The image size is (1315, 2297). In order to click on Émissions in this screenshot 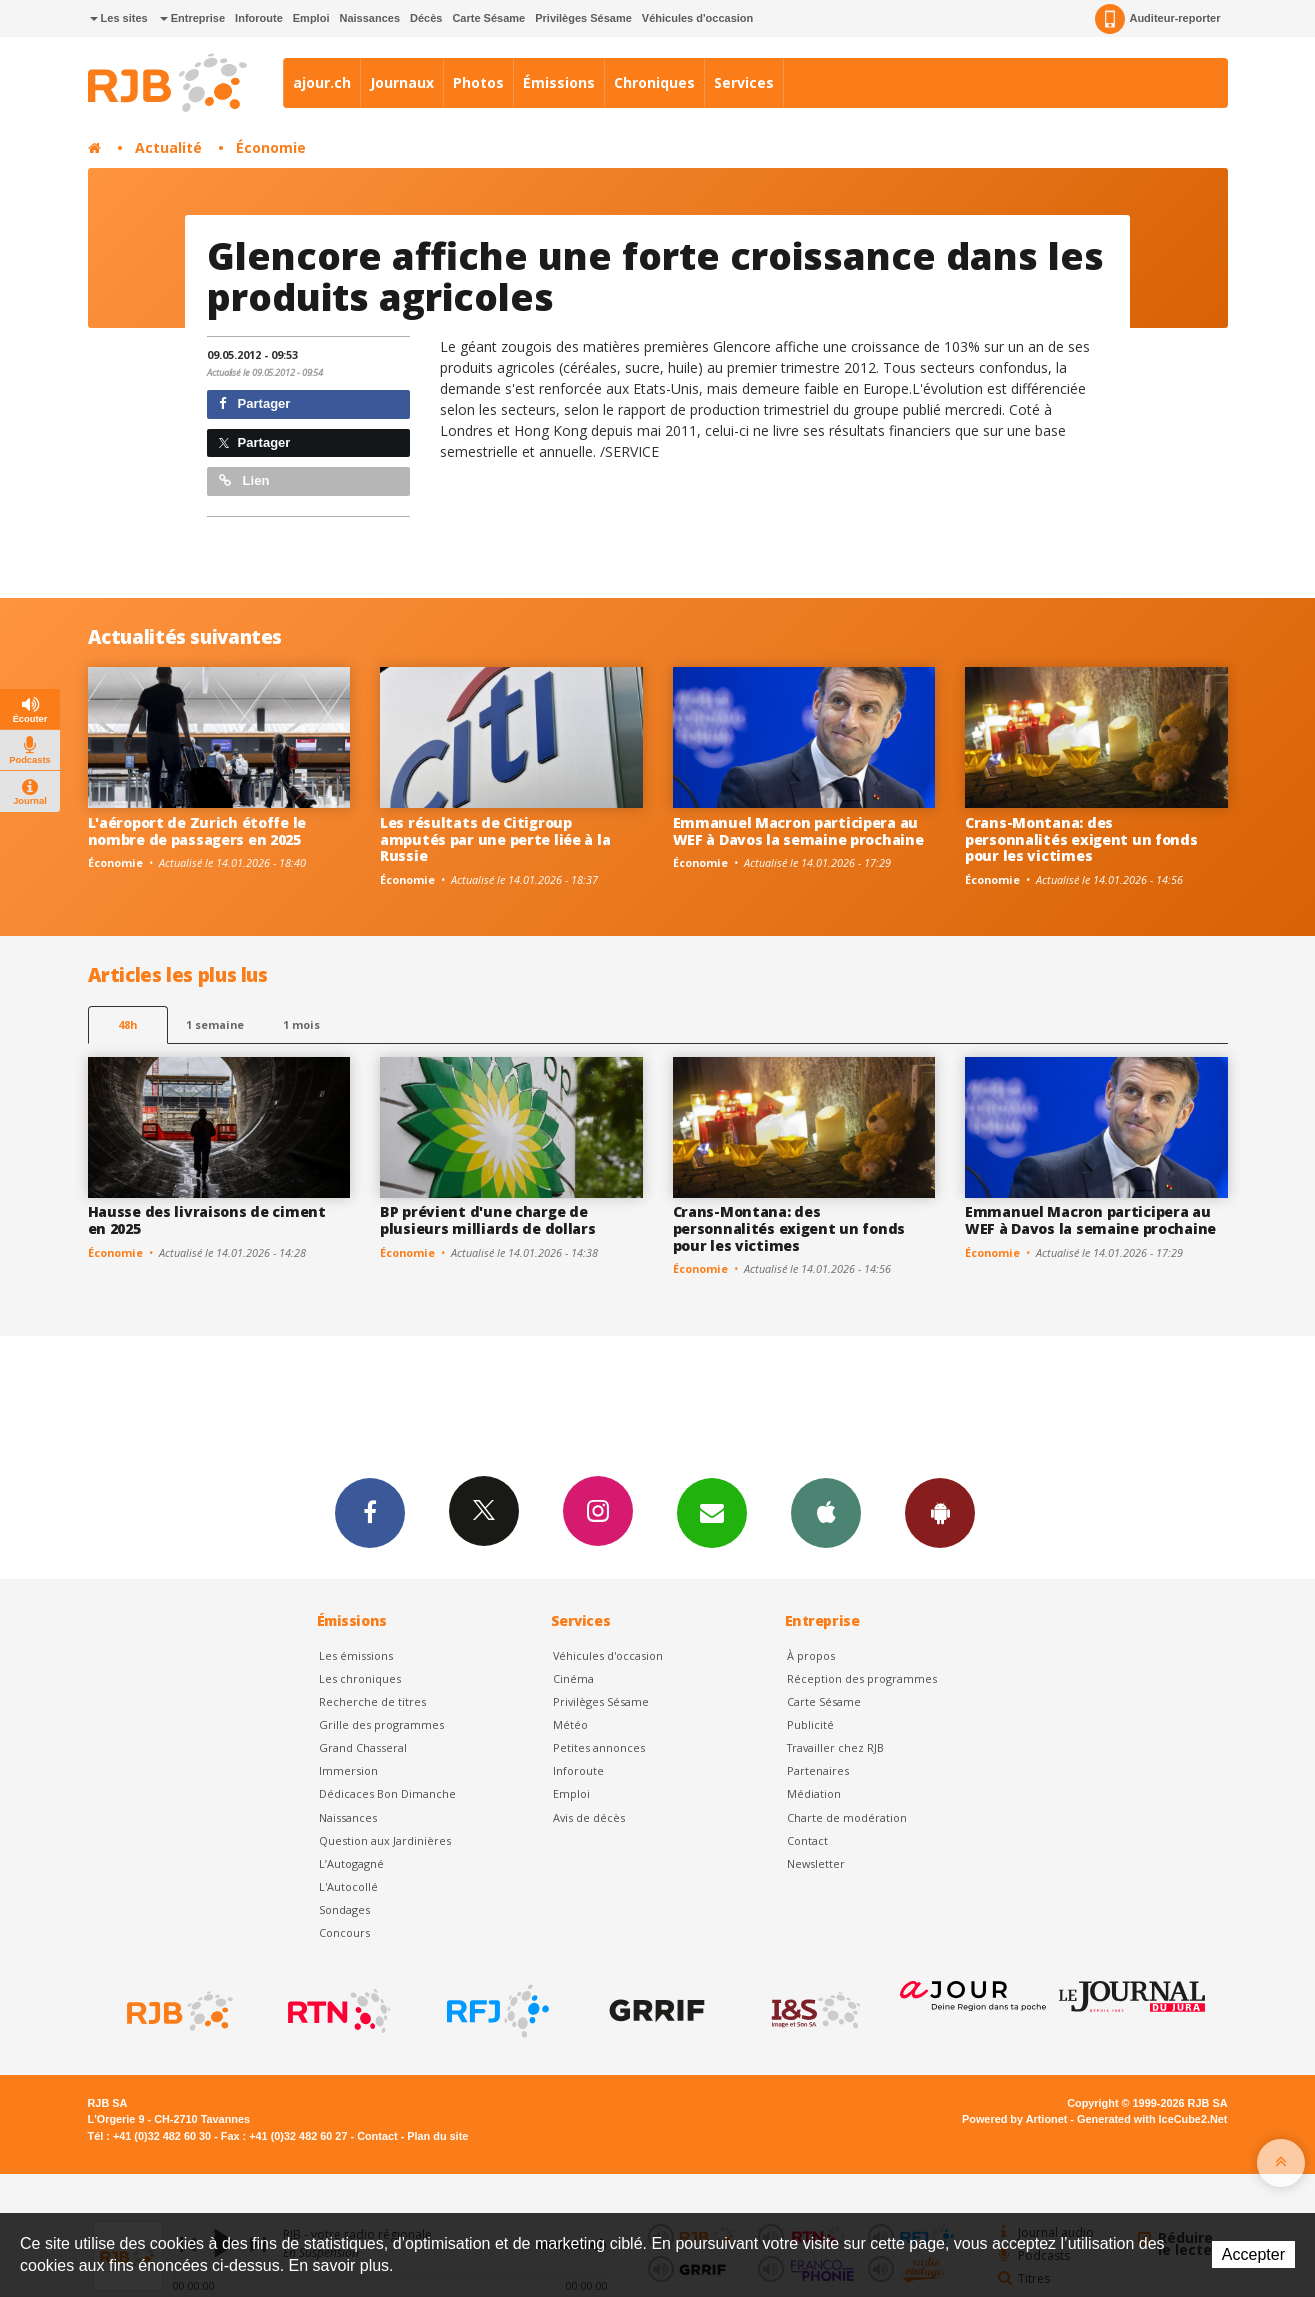, I will do `click(559, 82)`.